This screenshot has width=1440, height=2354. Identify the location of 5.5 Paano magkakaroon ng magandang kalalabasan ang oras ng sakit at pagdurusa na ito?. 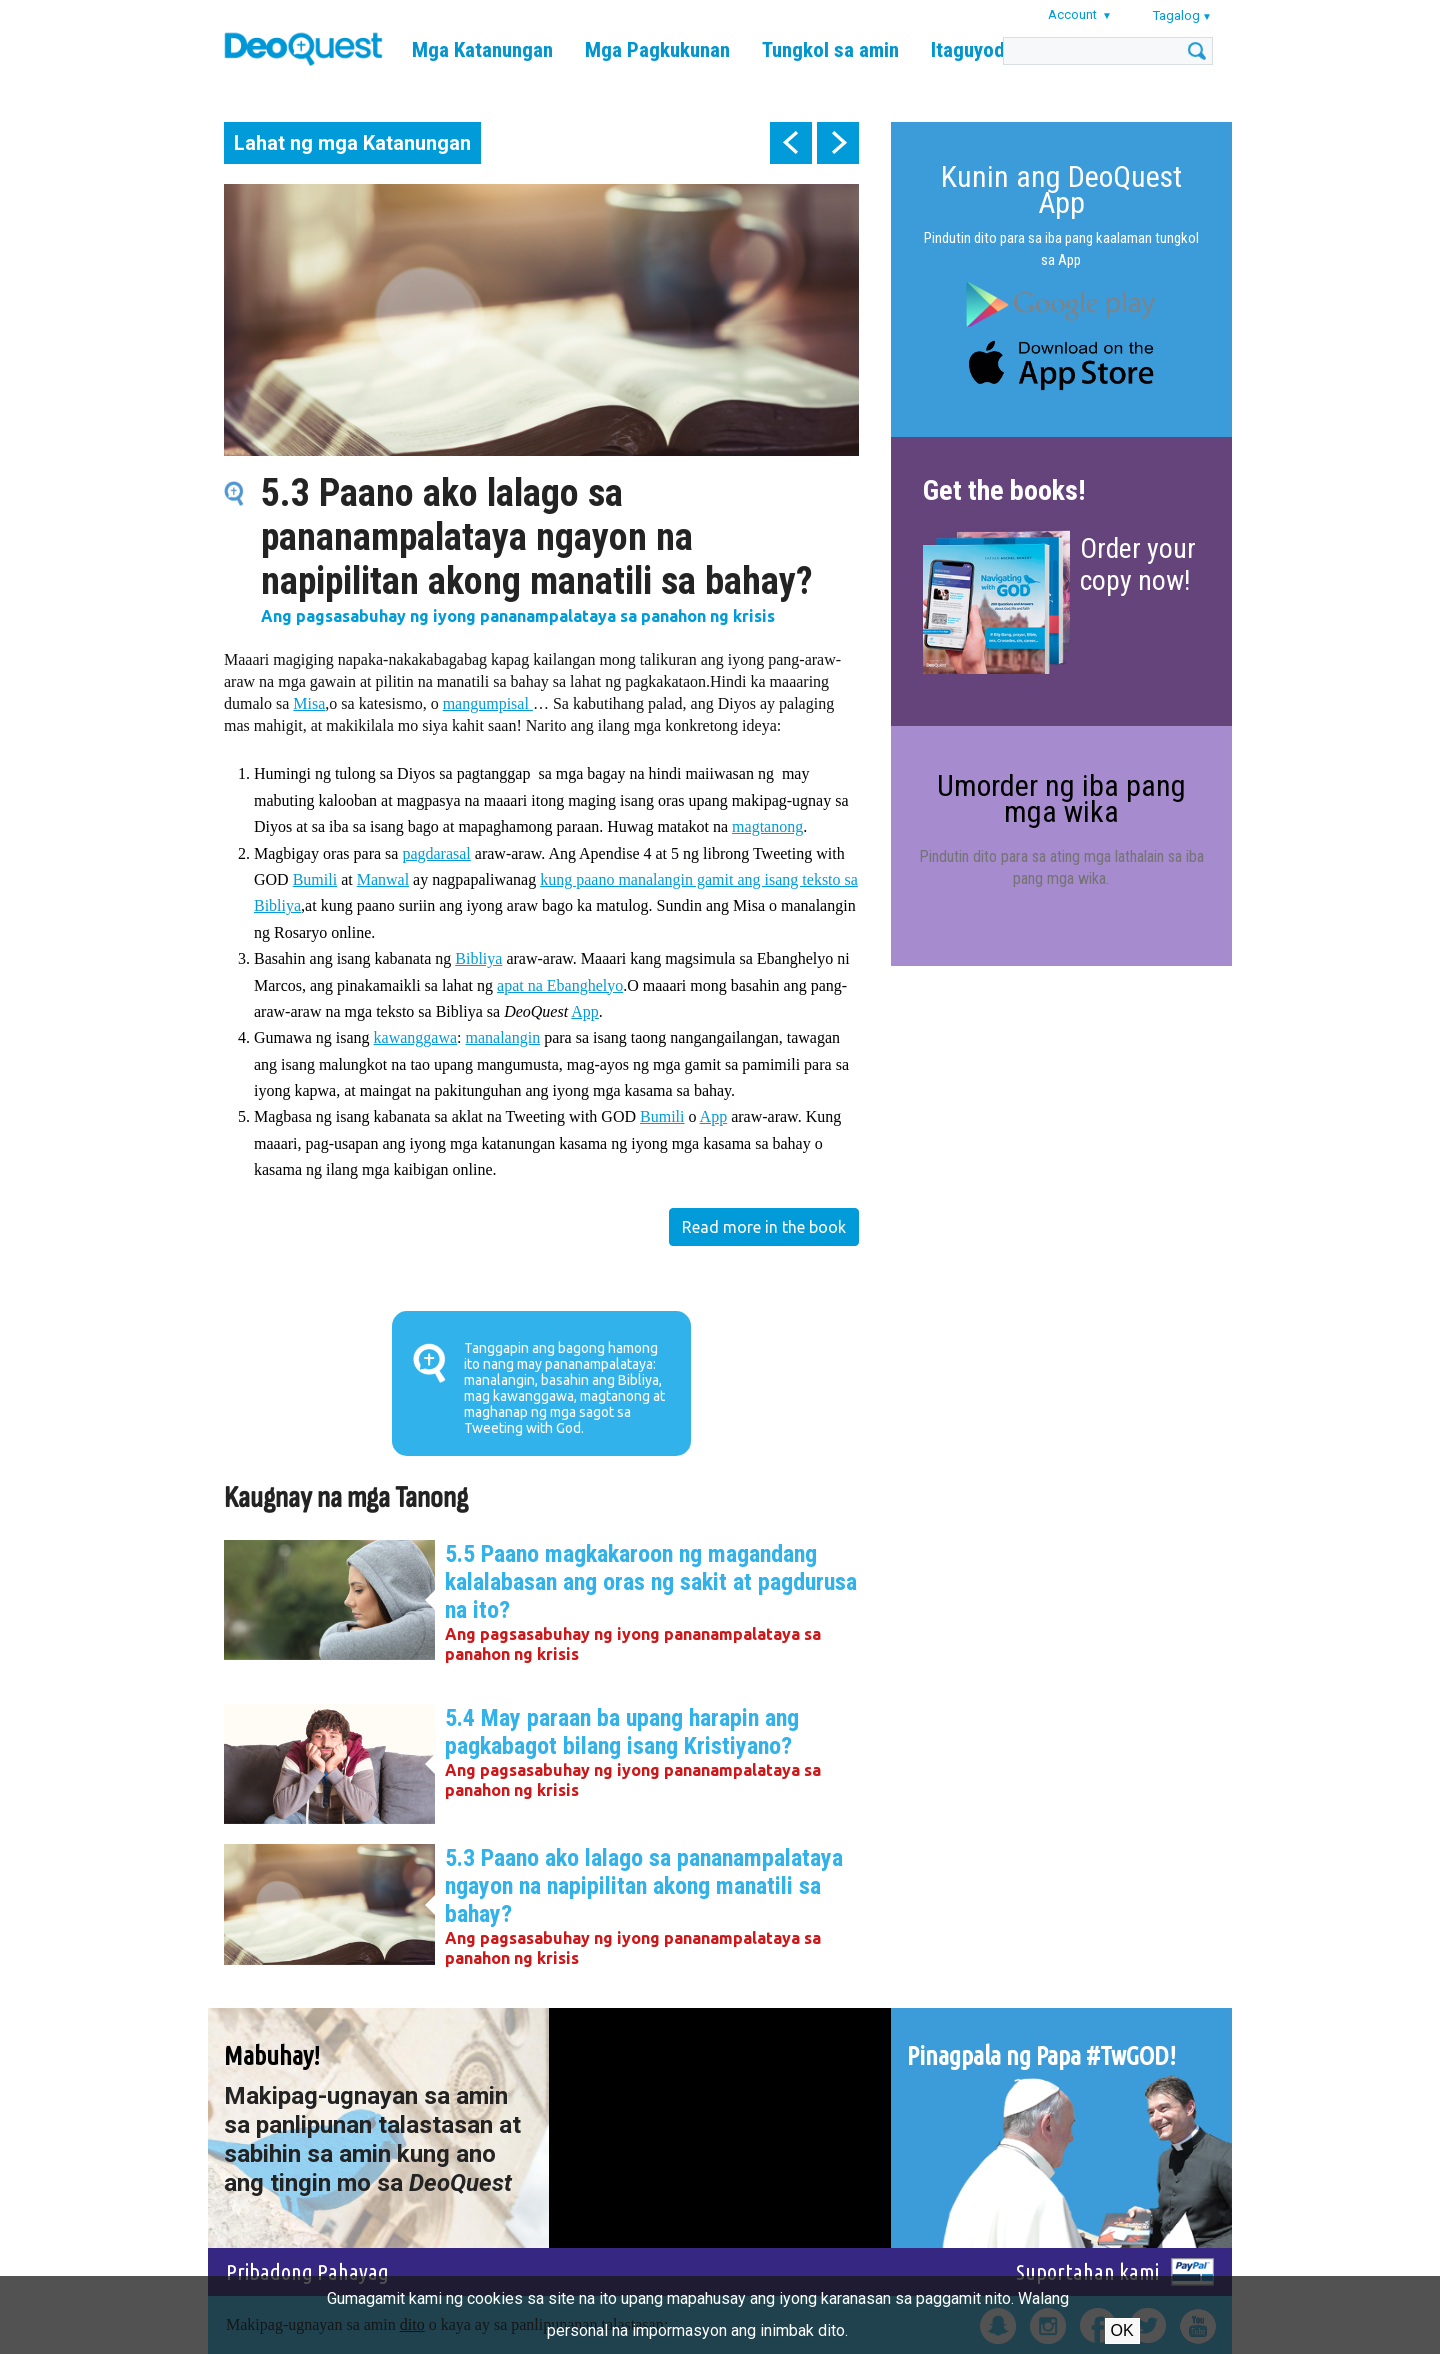
(651, 1582).